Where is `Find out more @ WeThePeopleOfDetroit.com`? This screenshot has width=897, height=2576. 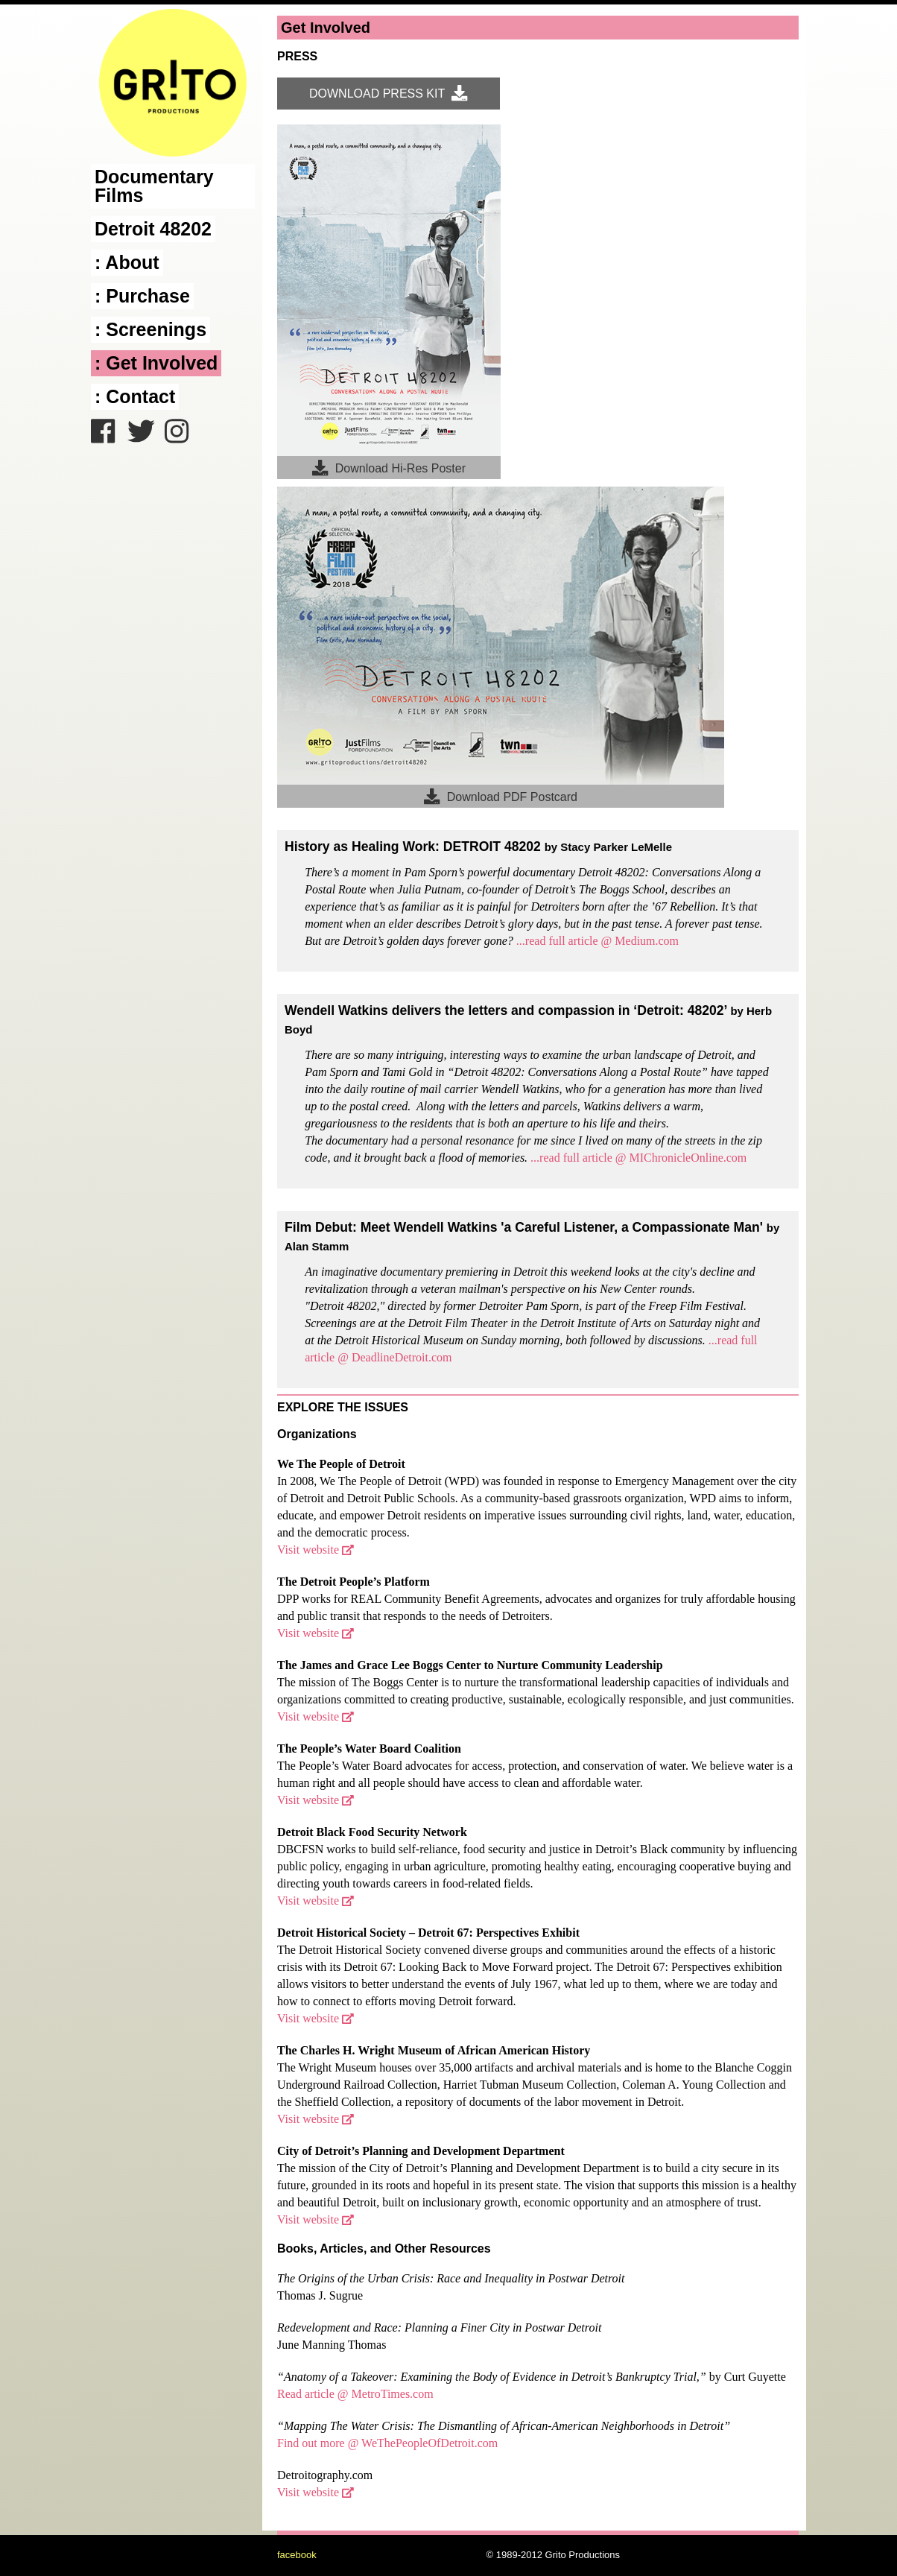
Find out more @ WeThePeopleOfDetroit.com is located at coordinates (387, 2443).